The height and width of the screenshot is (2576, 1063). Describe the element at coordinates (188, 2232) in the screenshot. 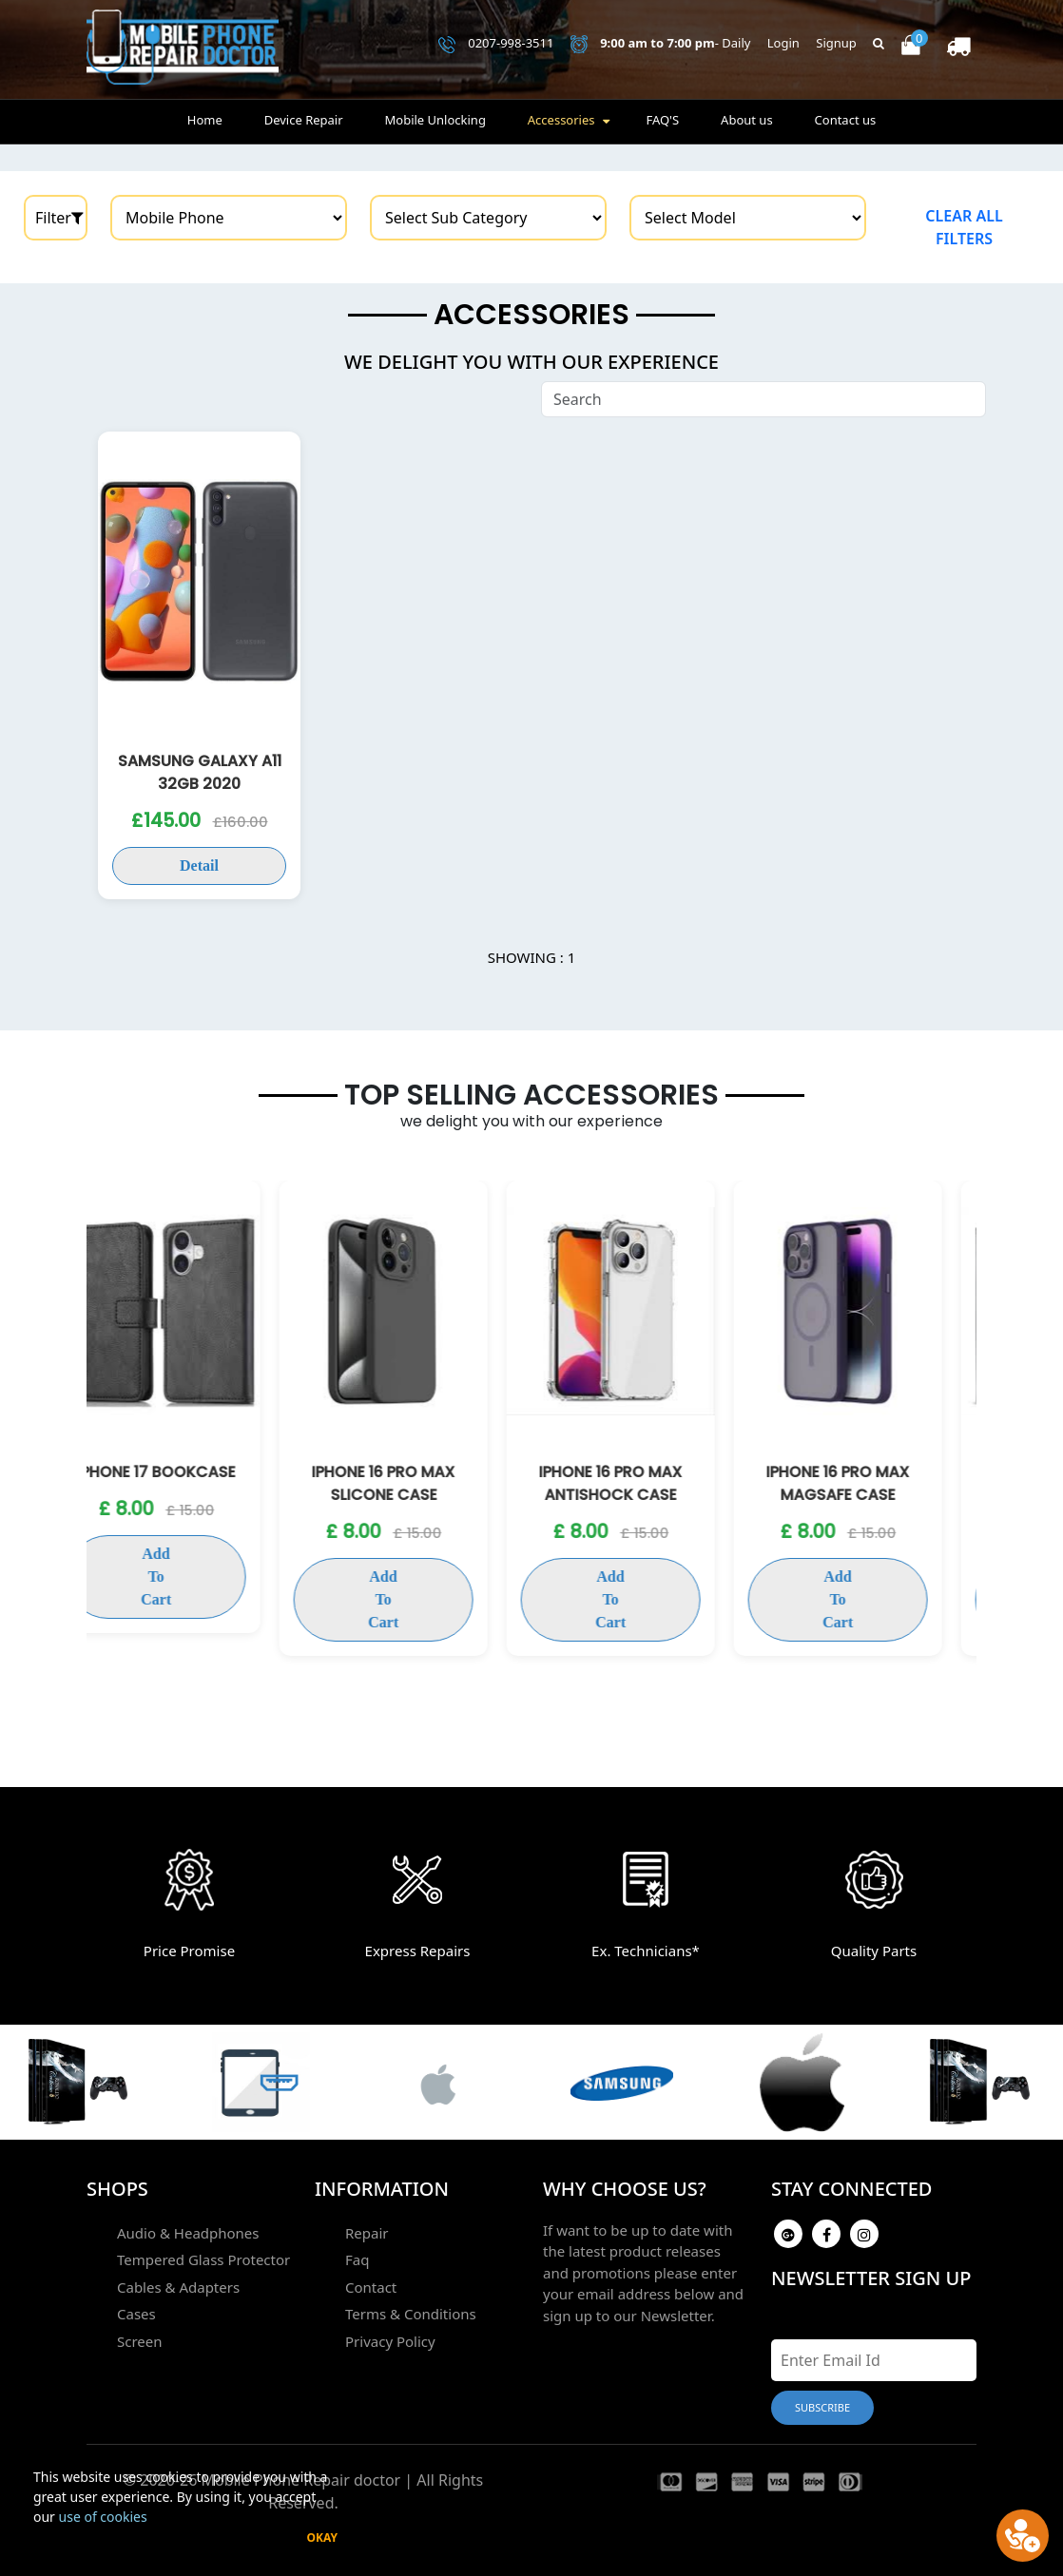

I see `Audio & Headphones` at that location.